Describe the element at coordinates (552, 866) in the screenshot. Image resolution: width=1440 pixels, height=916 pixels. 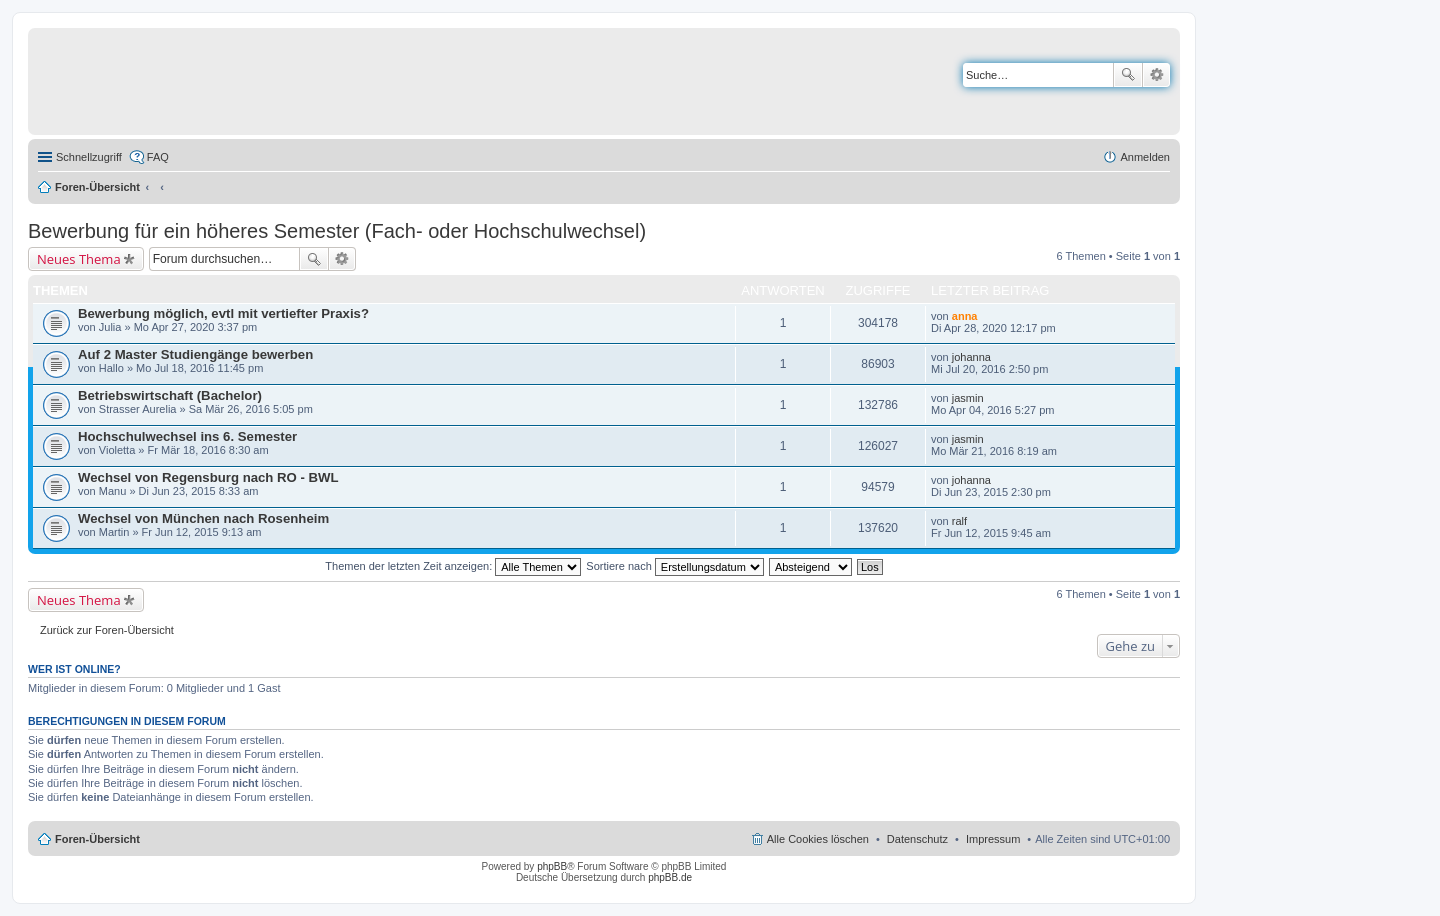
I see `phpBB` at that location.